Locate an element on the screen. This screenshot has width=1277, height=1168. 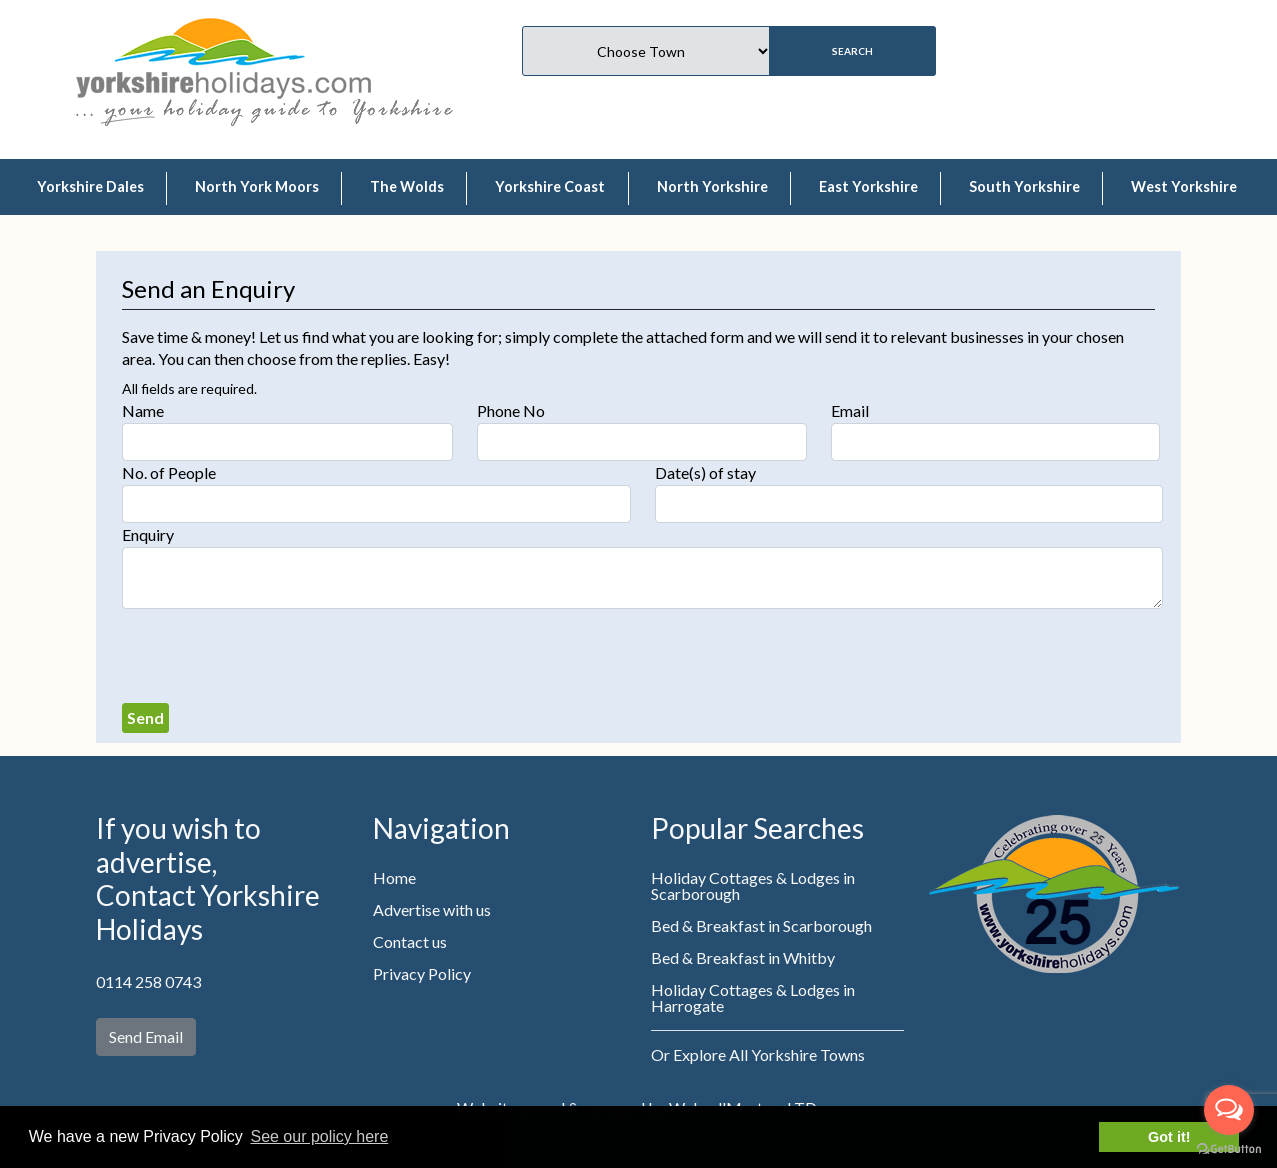
Name is located at coordinates (143, 410).